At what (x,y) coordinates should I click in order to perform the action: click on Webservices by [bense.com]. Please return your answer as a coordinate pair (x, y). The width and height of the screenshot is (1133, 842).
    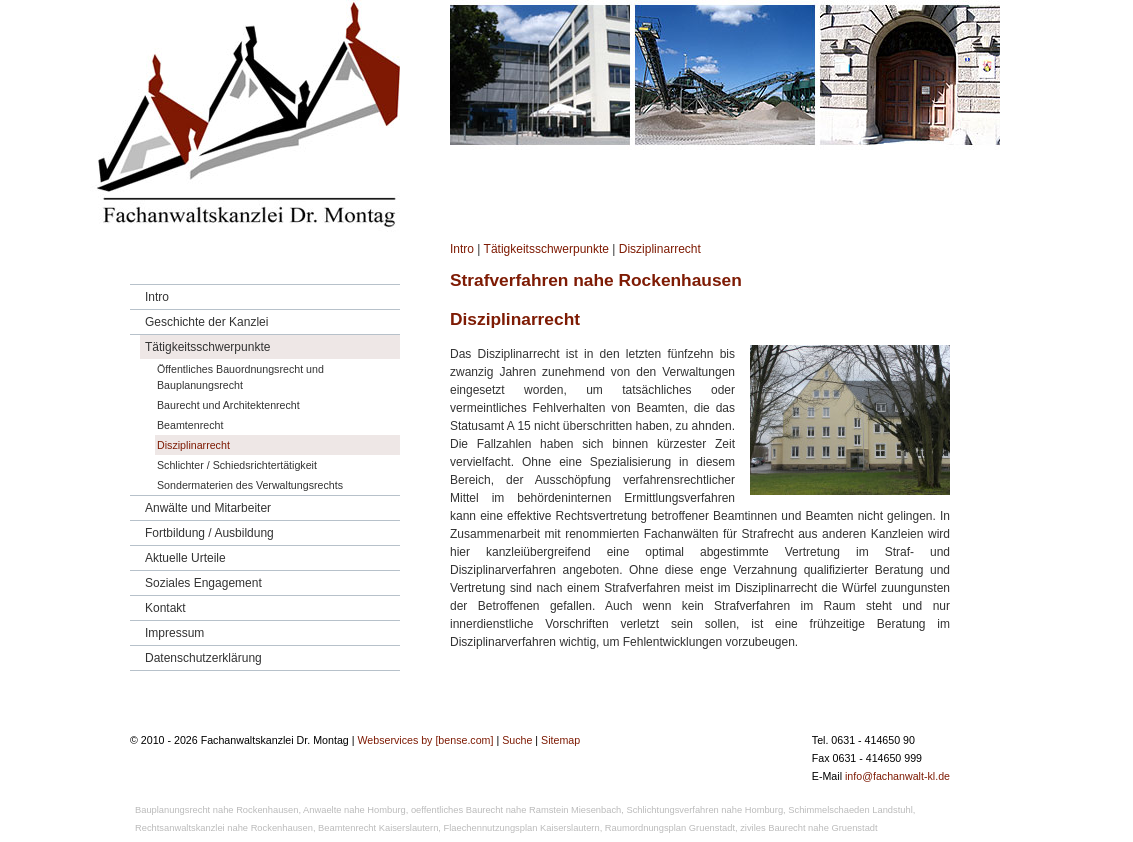
    Looking at the image, I should click on (425, 740).